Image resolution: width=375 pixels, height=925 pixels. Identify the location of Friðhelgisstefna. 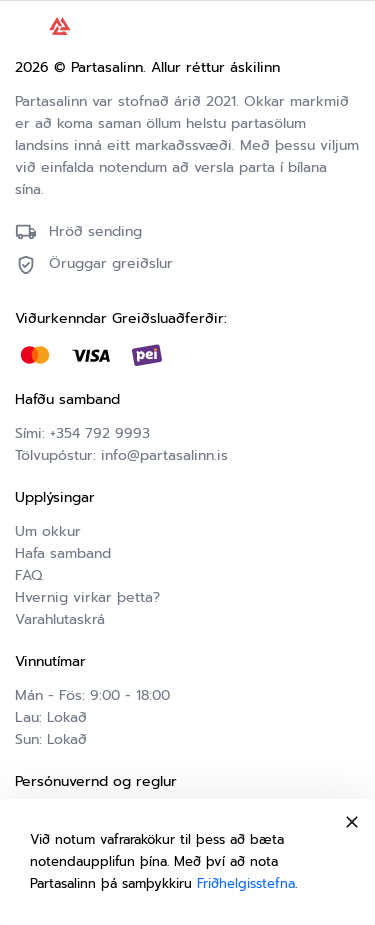
(246, 883).